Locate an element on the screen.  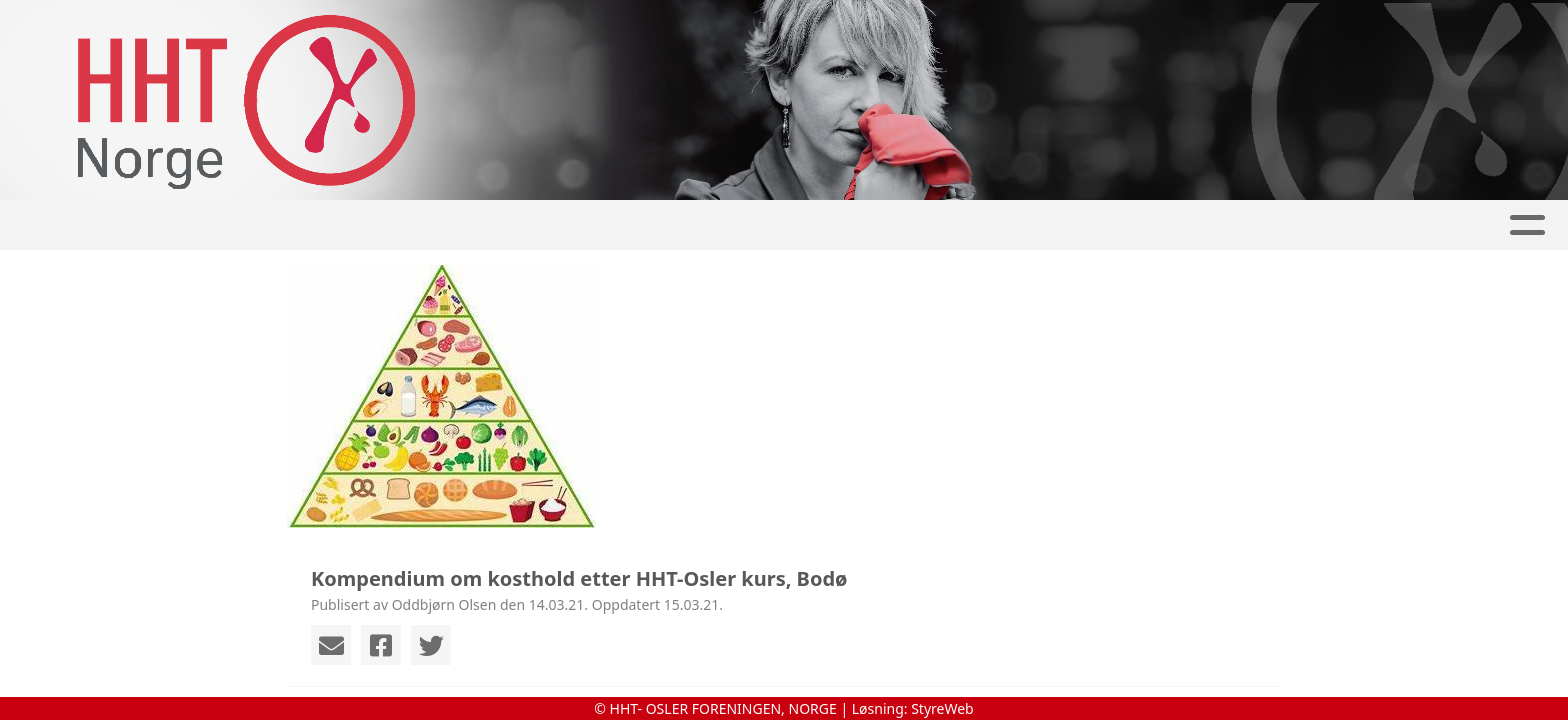
StyreWeb is located at coordinates (942, 708).